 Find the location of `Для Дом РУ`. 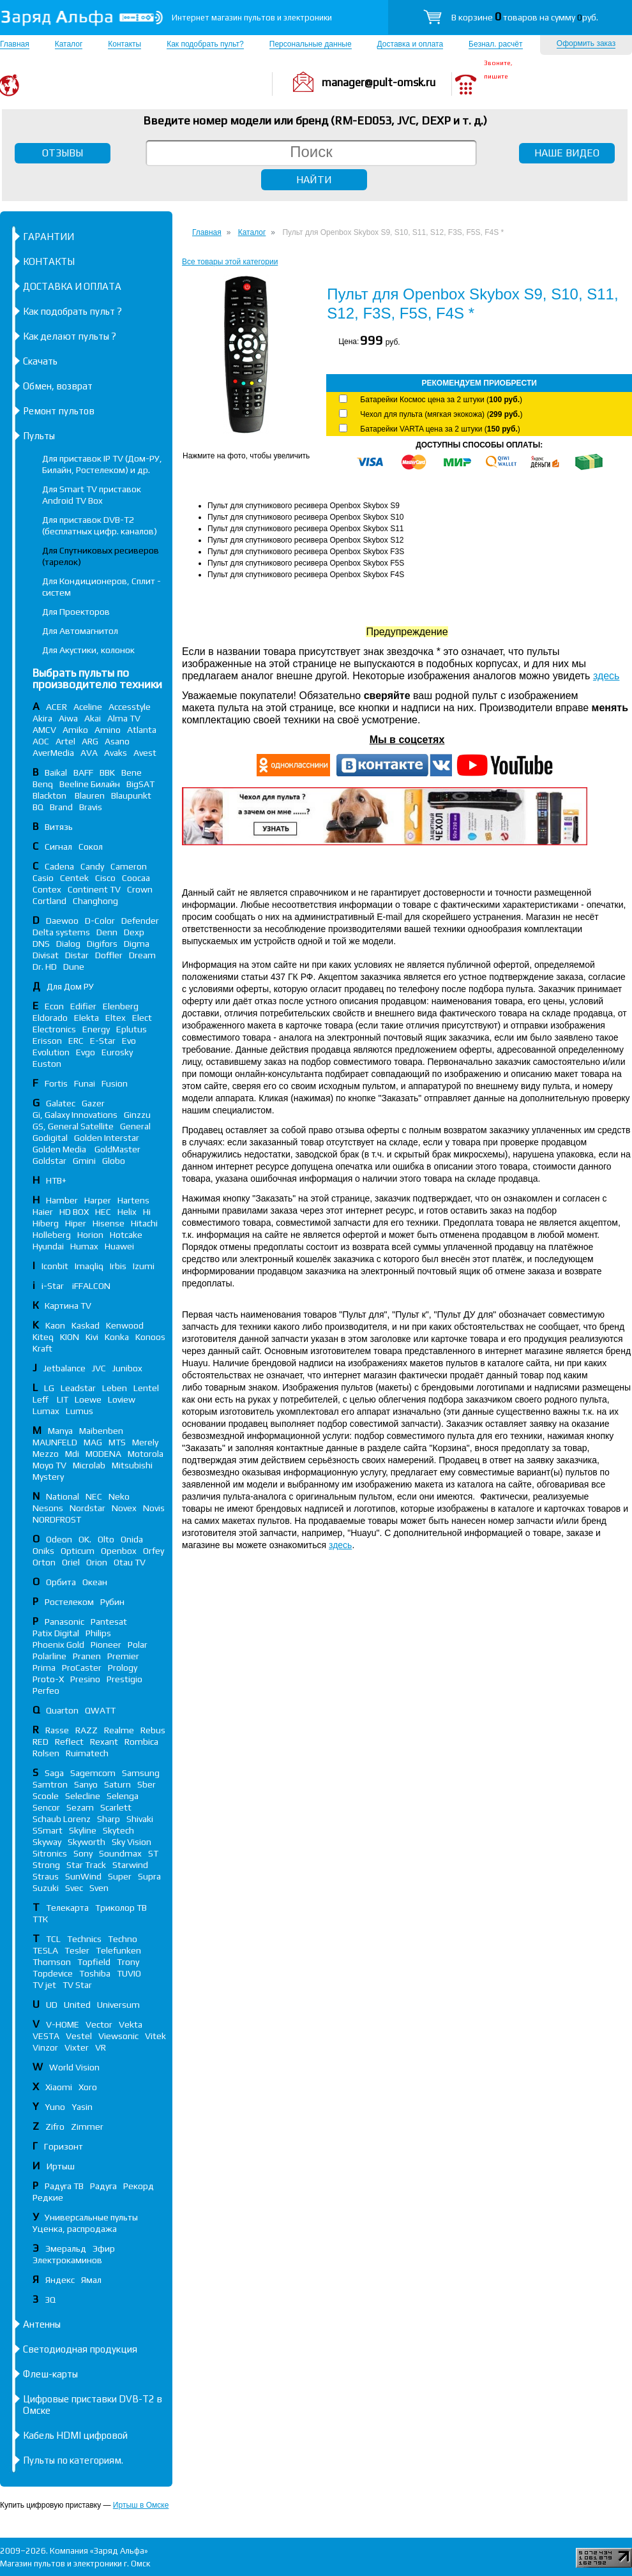

Для Дом РУ is located at coordinates (70, 986).